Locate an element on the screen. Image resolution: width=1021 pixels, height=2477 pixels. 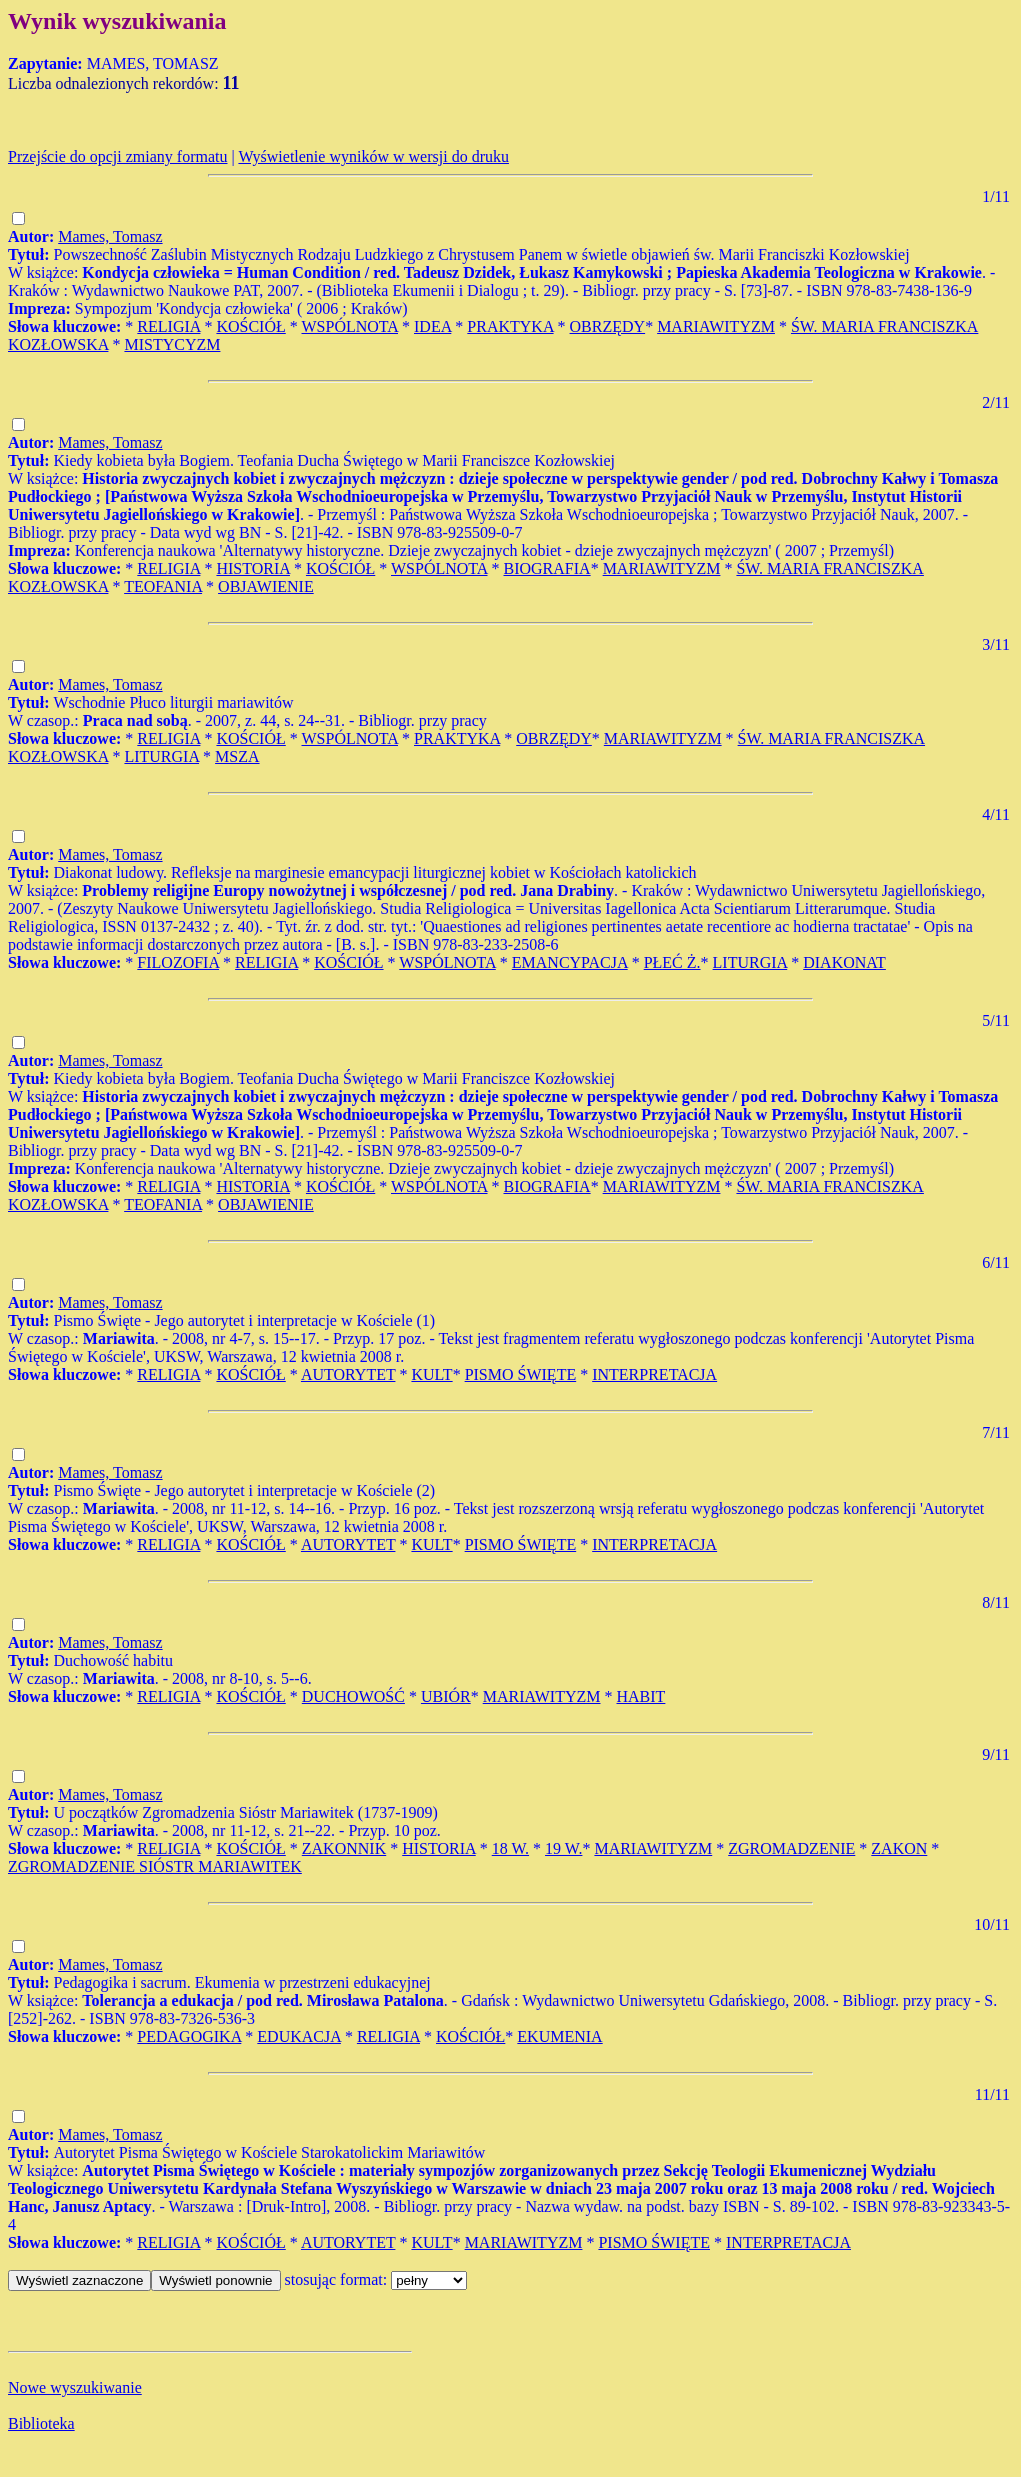
ZAKON is located at coordinates (899, 1848).